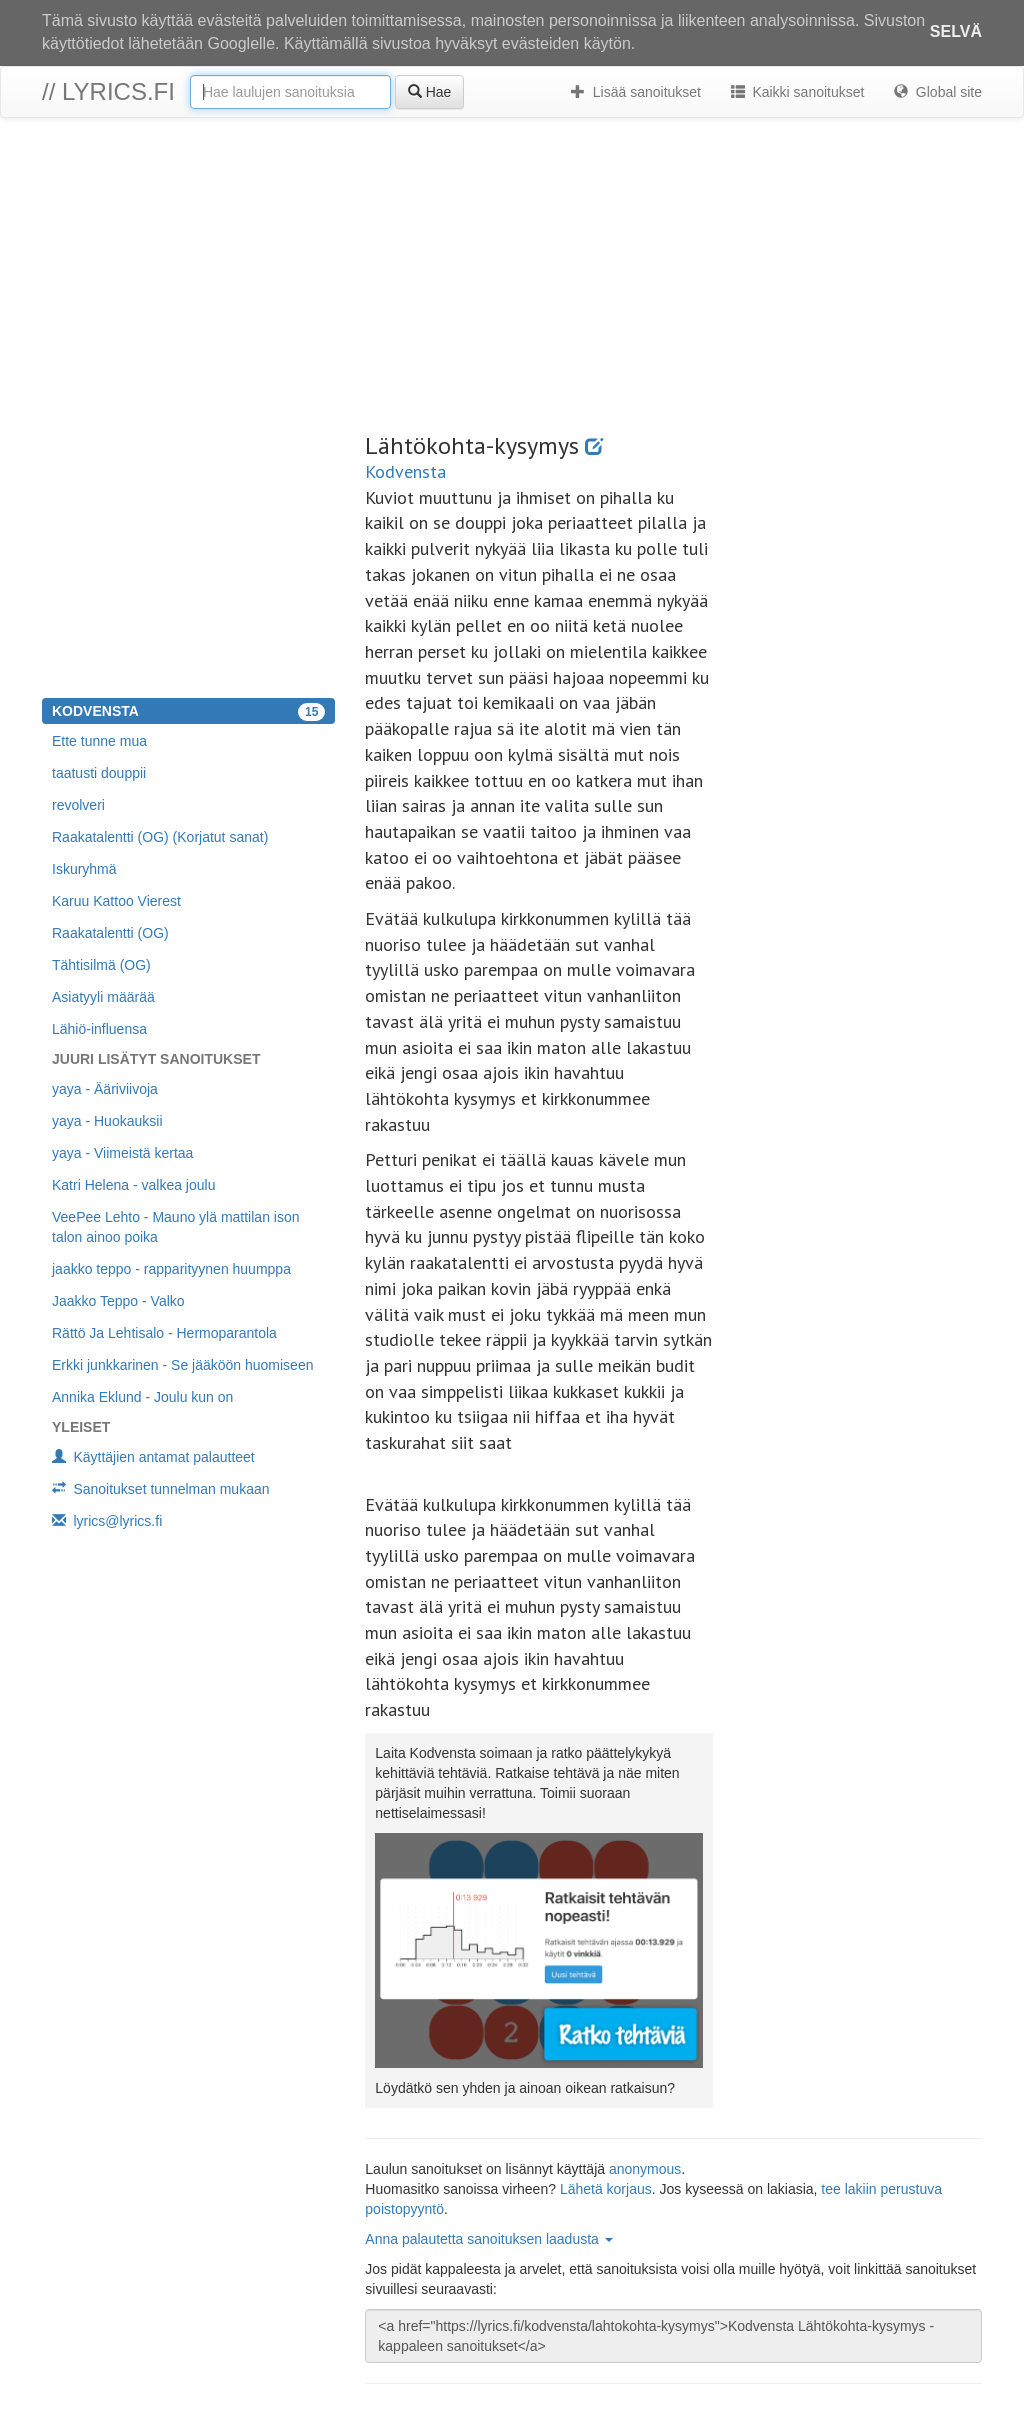 Image resolution: width=1024 pixels, height=2432 pixels. I want to click on Selvä, so click(956, 31).